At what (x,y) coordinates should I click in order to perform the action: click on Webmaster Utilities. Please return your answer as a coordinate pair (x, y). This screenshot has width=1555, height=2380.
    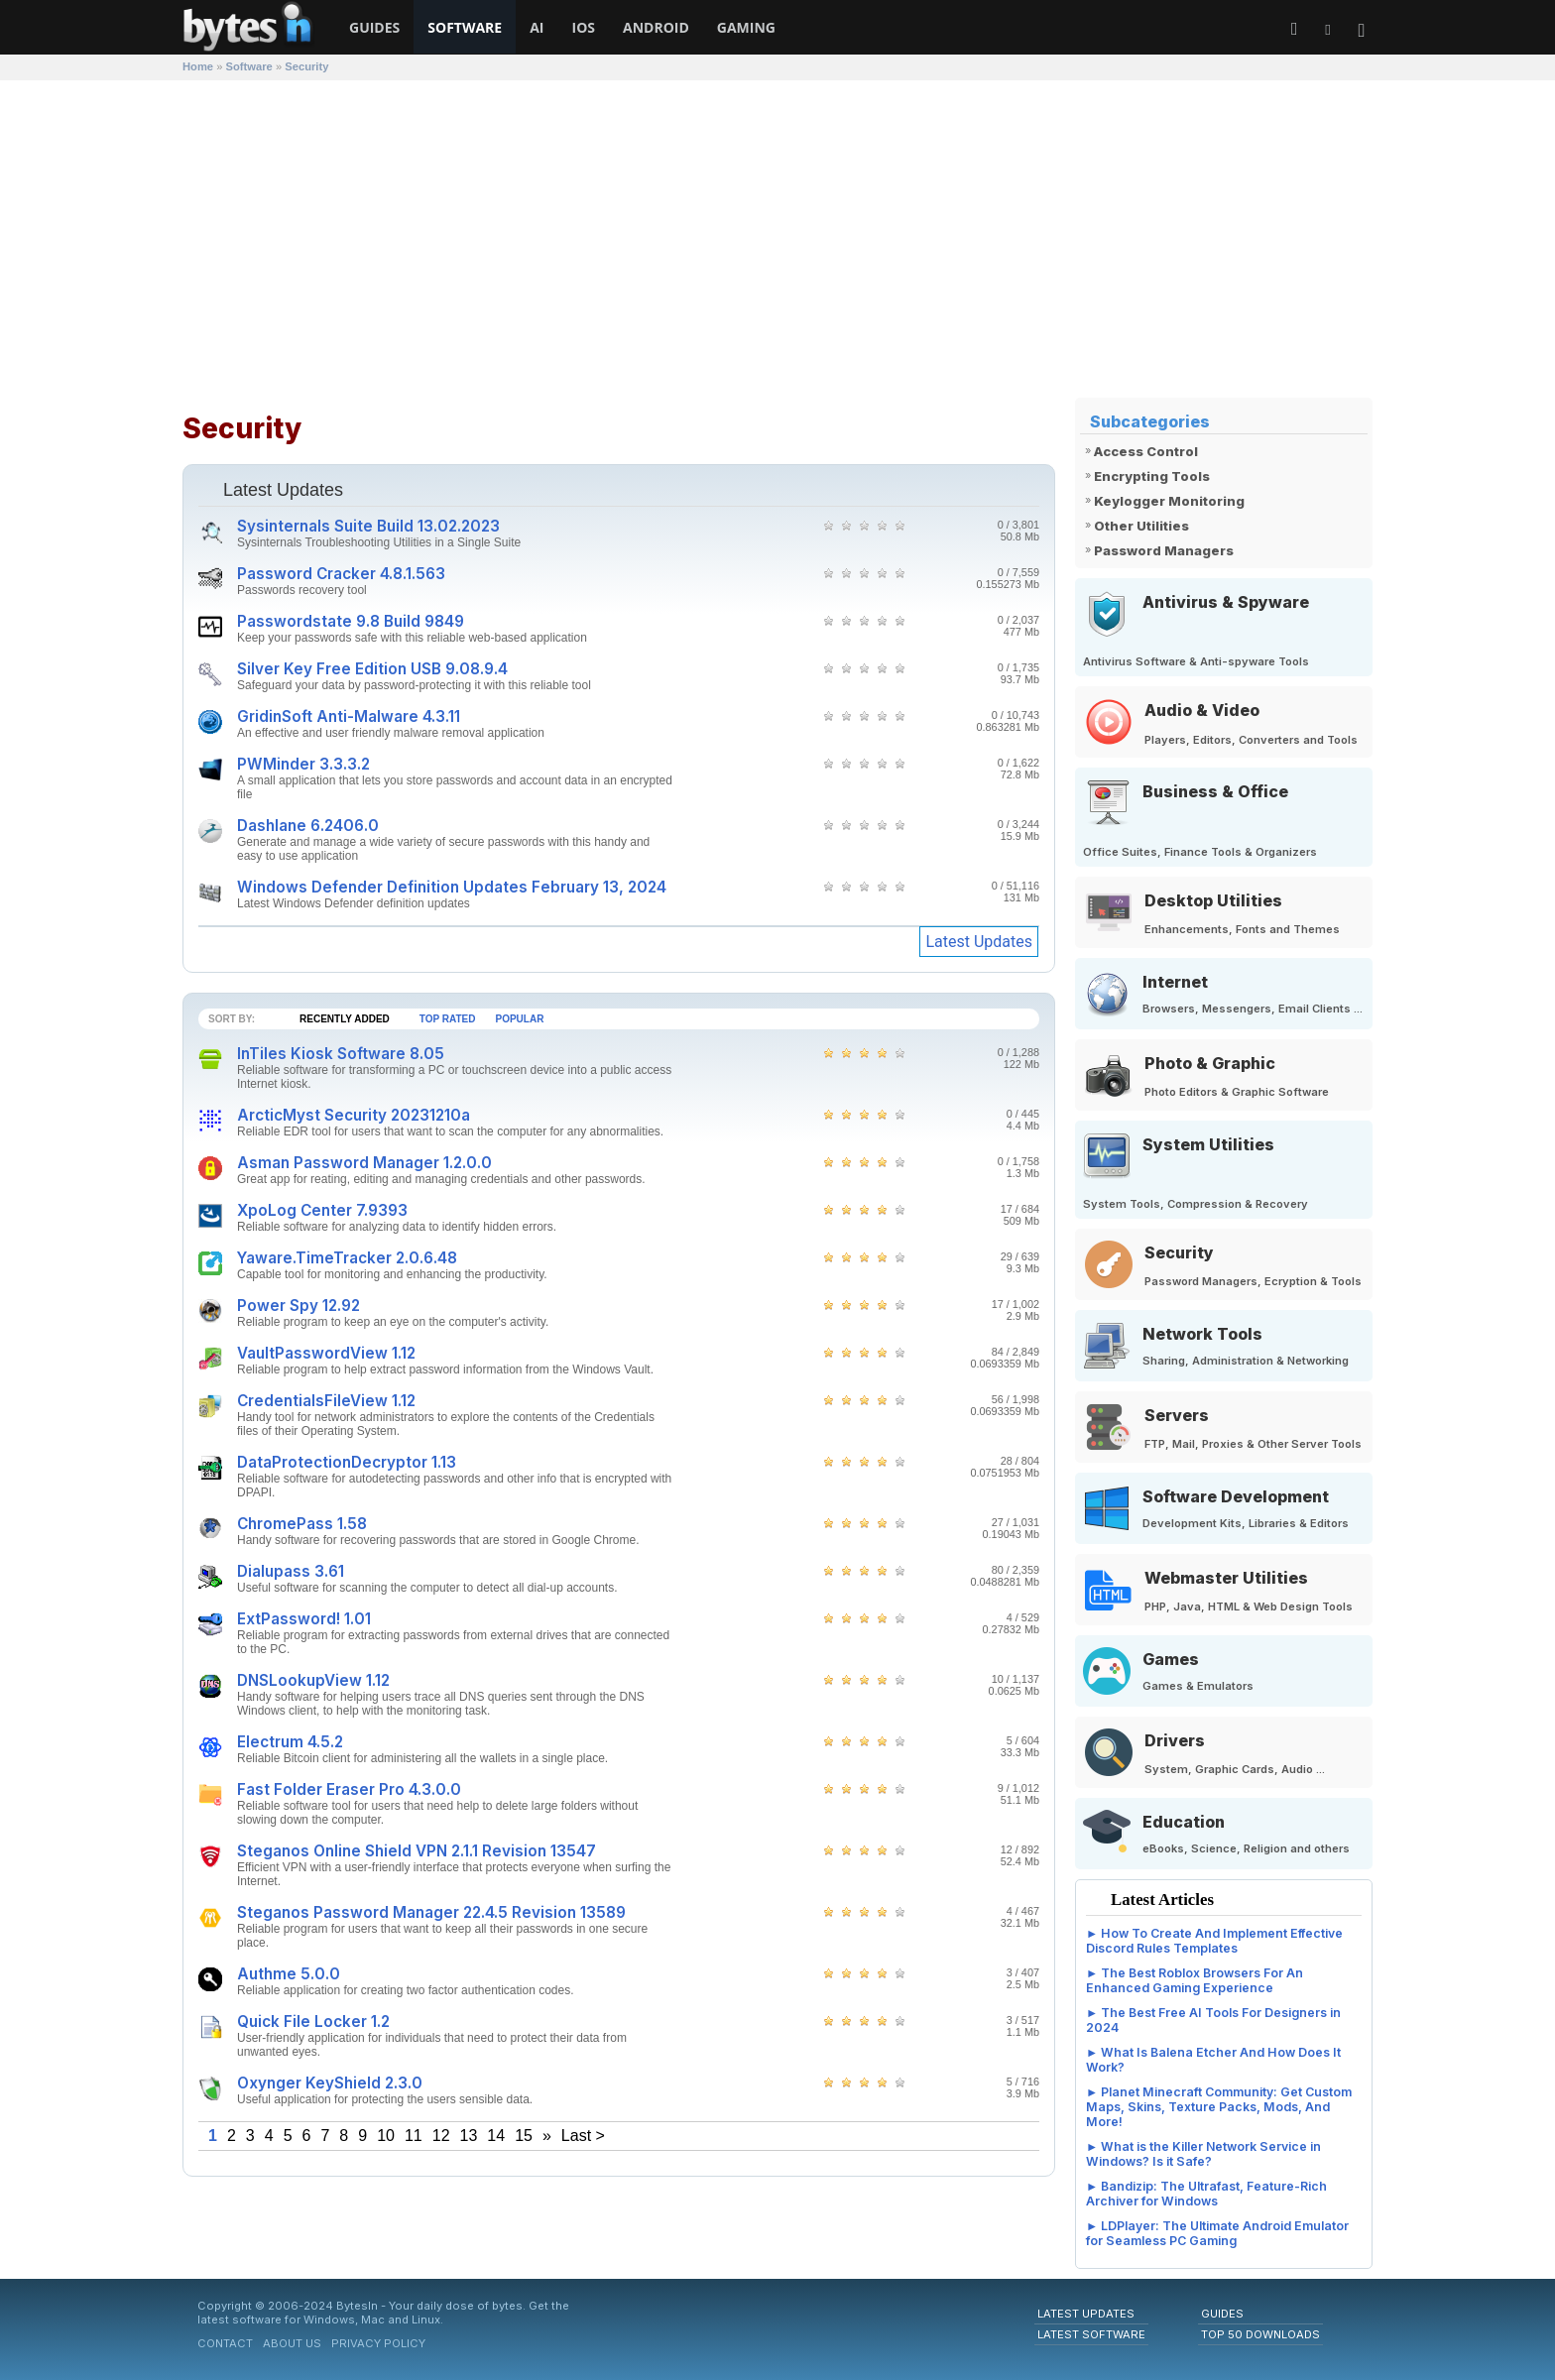
    Looking at the image, I should click on (1226, 1578).